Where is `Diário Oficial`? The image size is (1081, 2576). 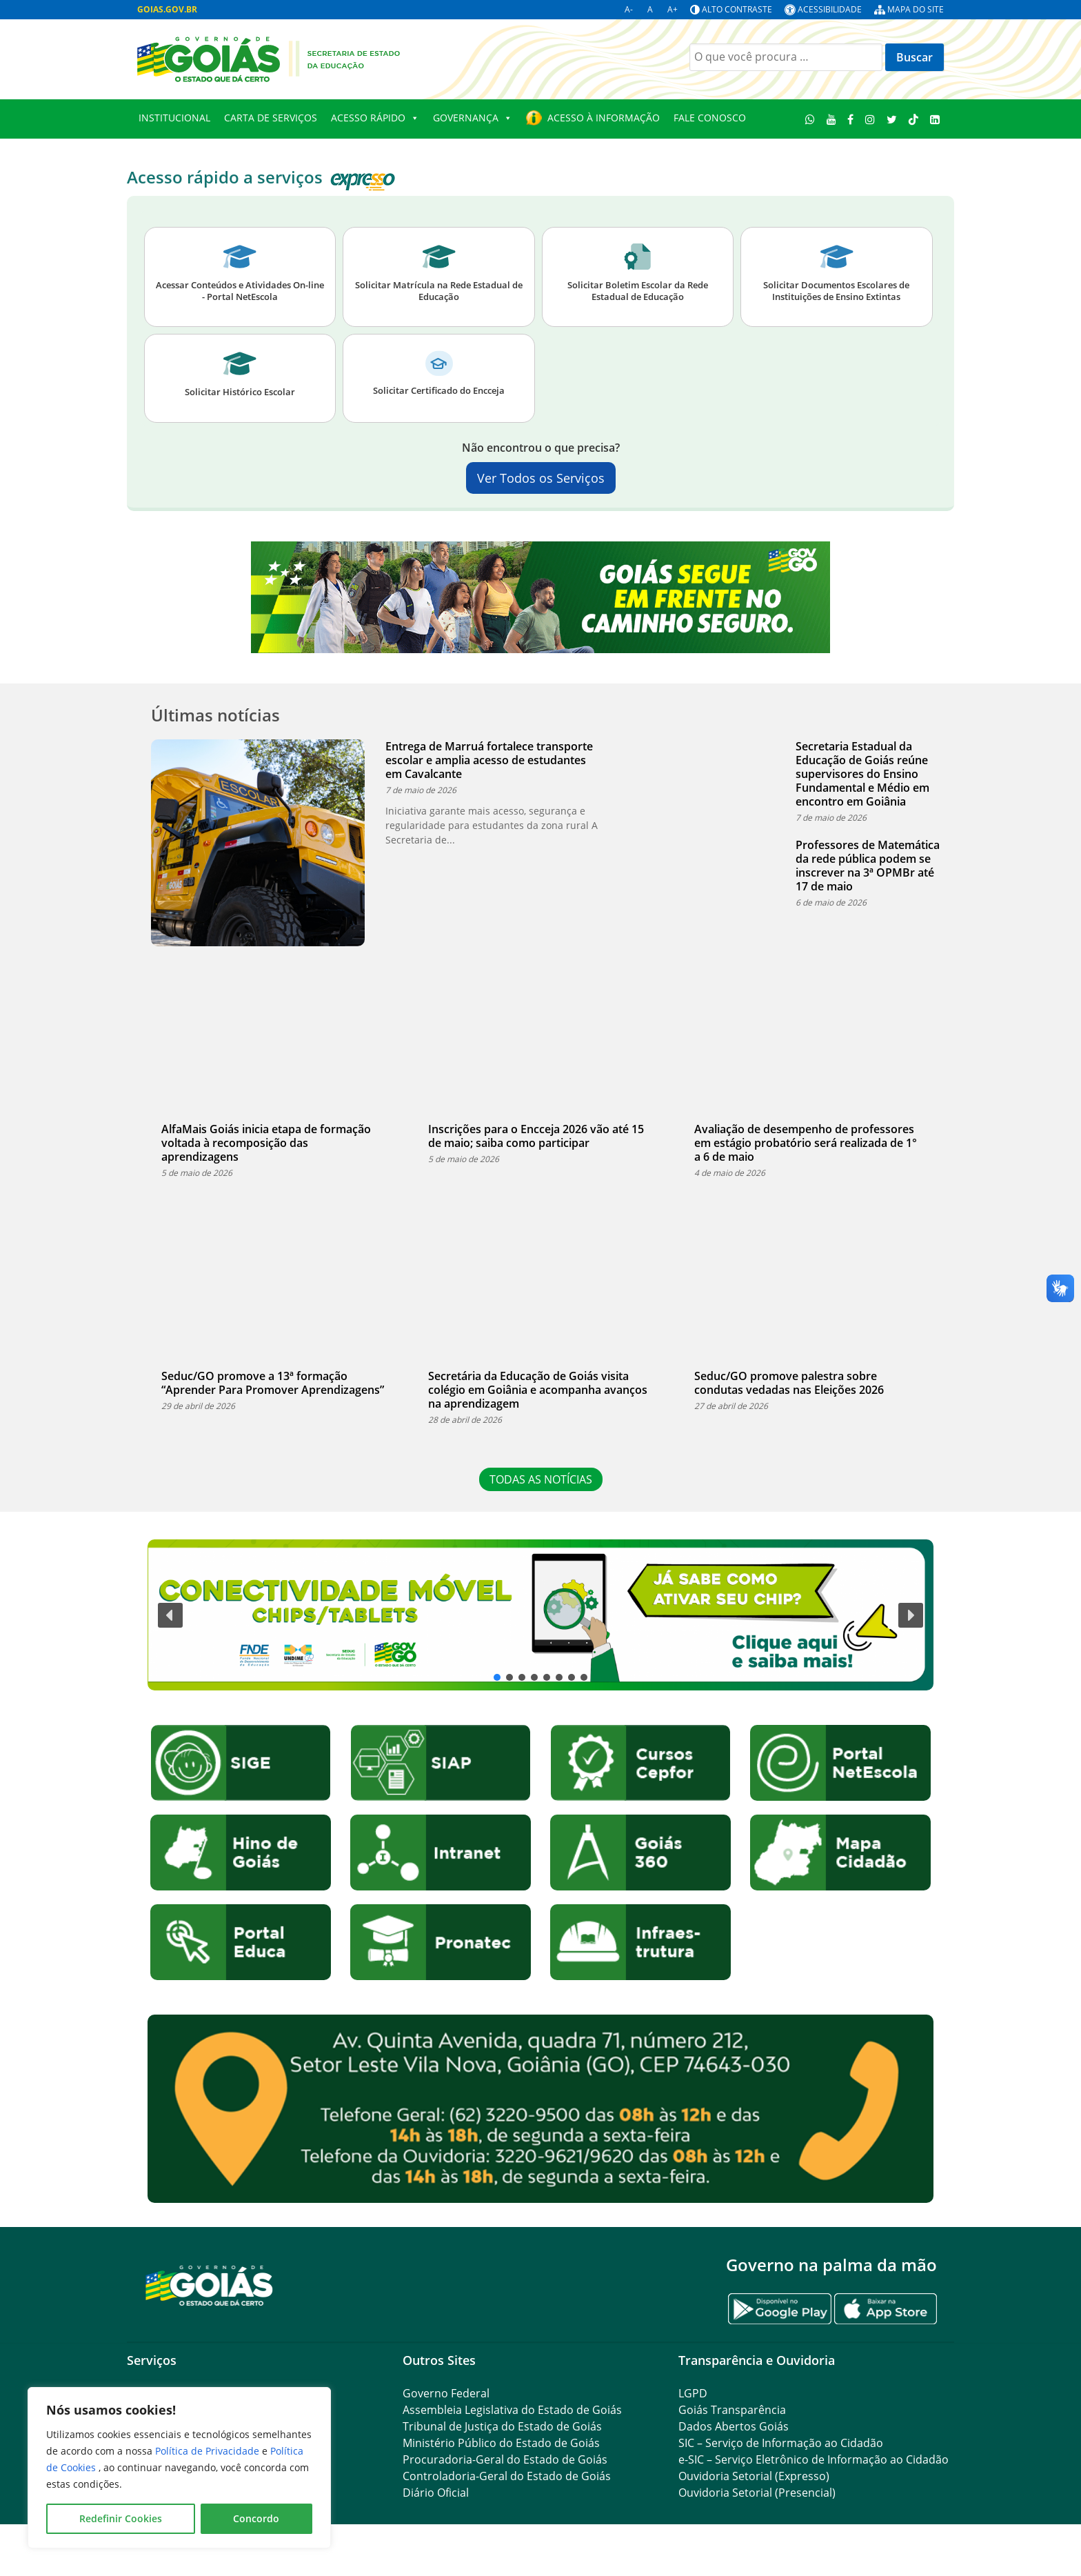 Diário Oficial is located at coordinates (436, 2492).